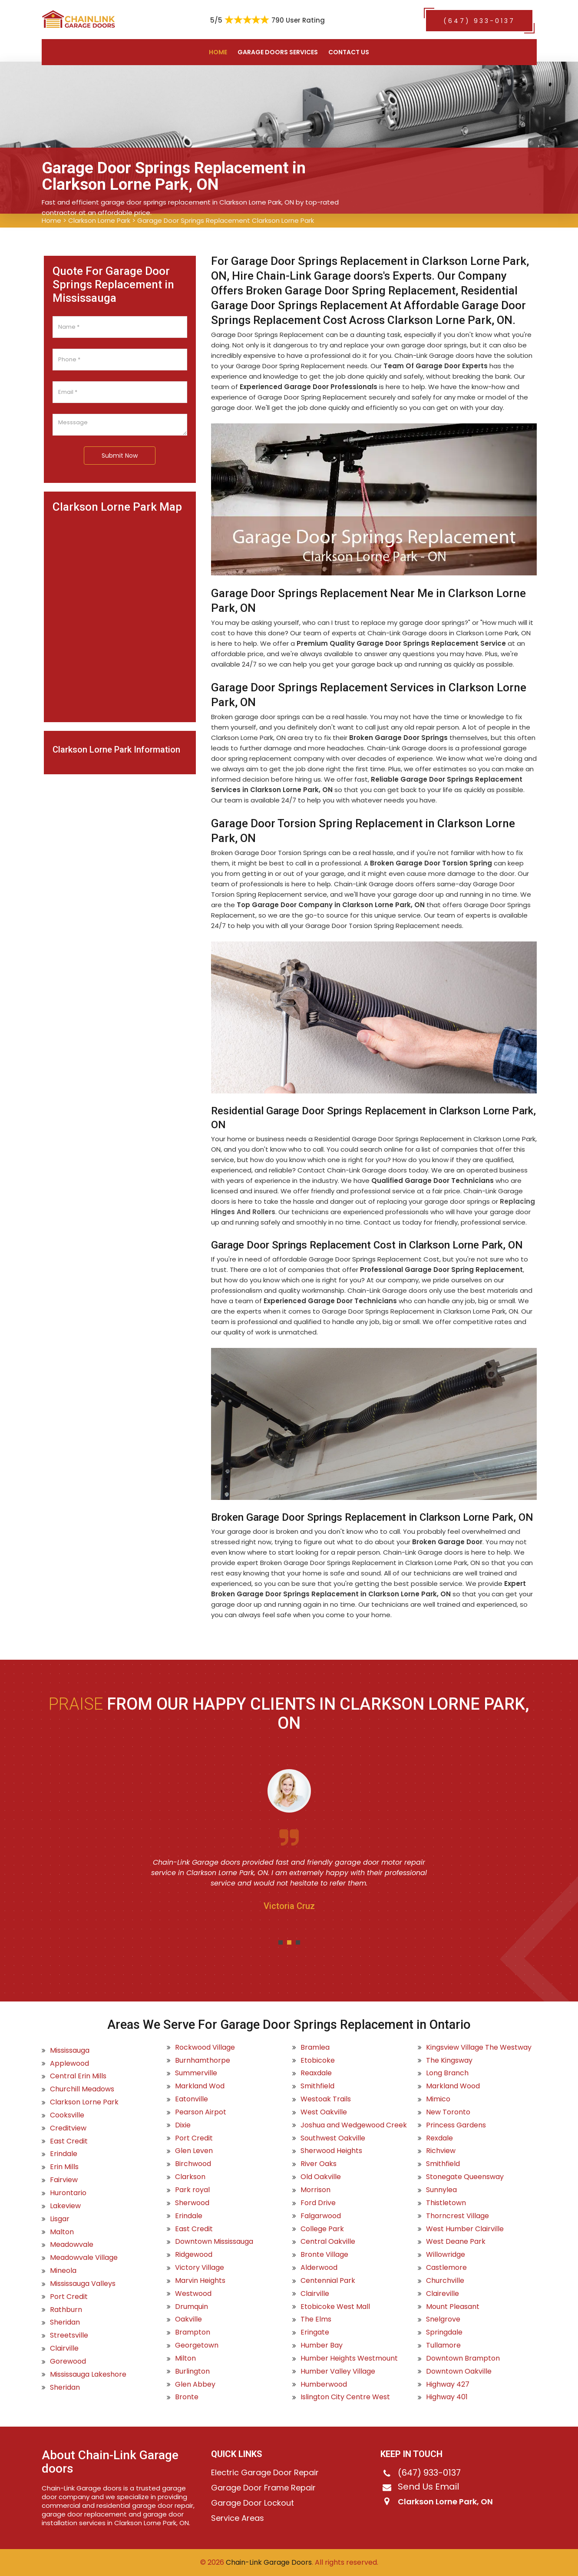 This screenshot has width=578, height=2576. What do you see at coordinates (452, 2307) in the screenshot?
I see `Mount Pleasant` at bounding box center [452, 2307].